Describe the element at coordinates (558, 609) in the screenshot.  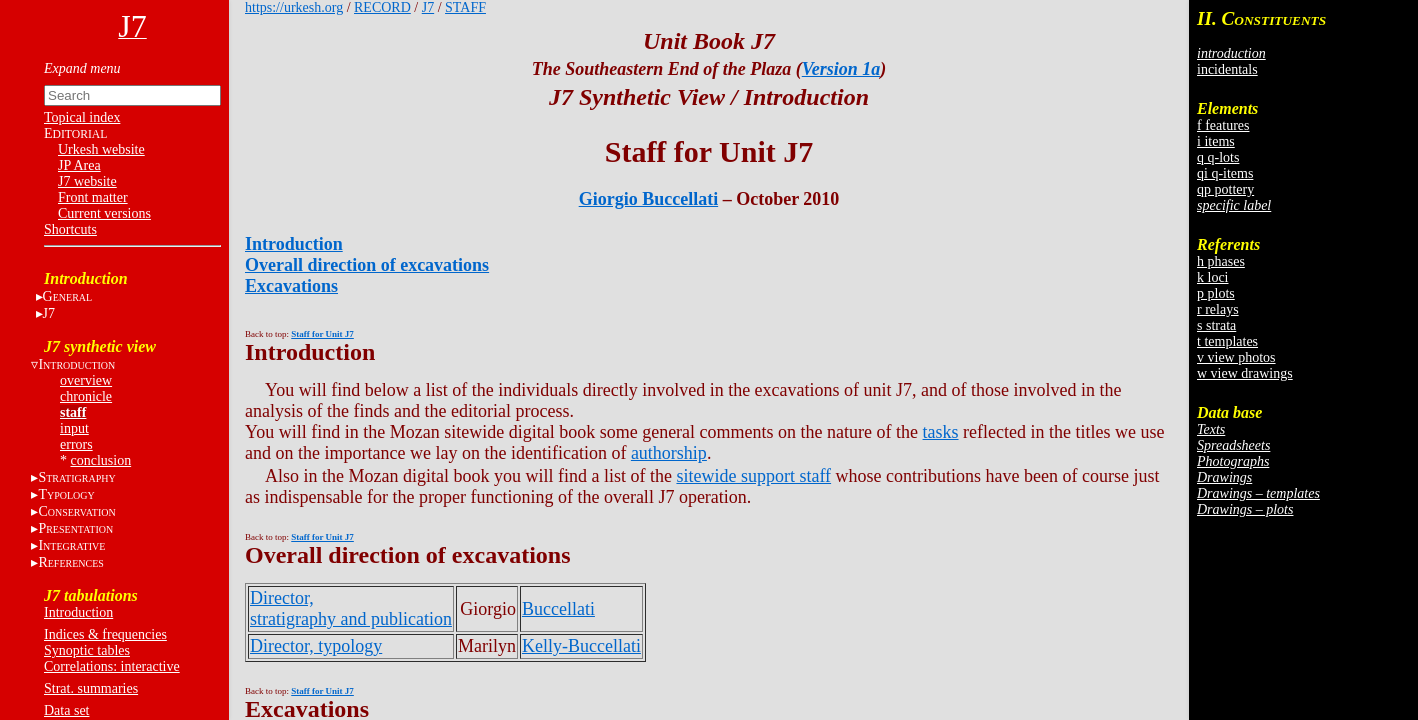
I see `Buccellati` at that location.